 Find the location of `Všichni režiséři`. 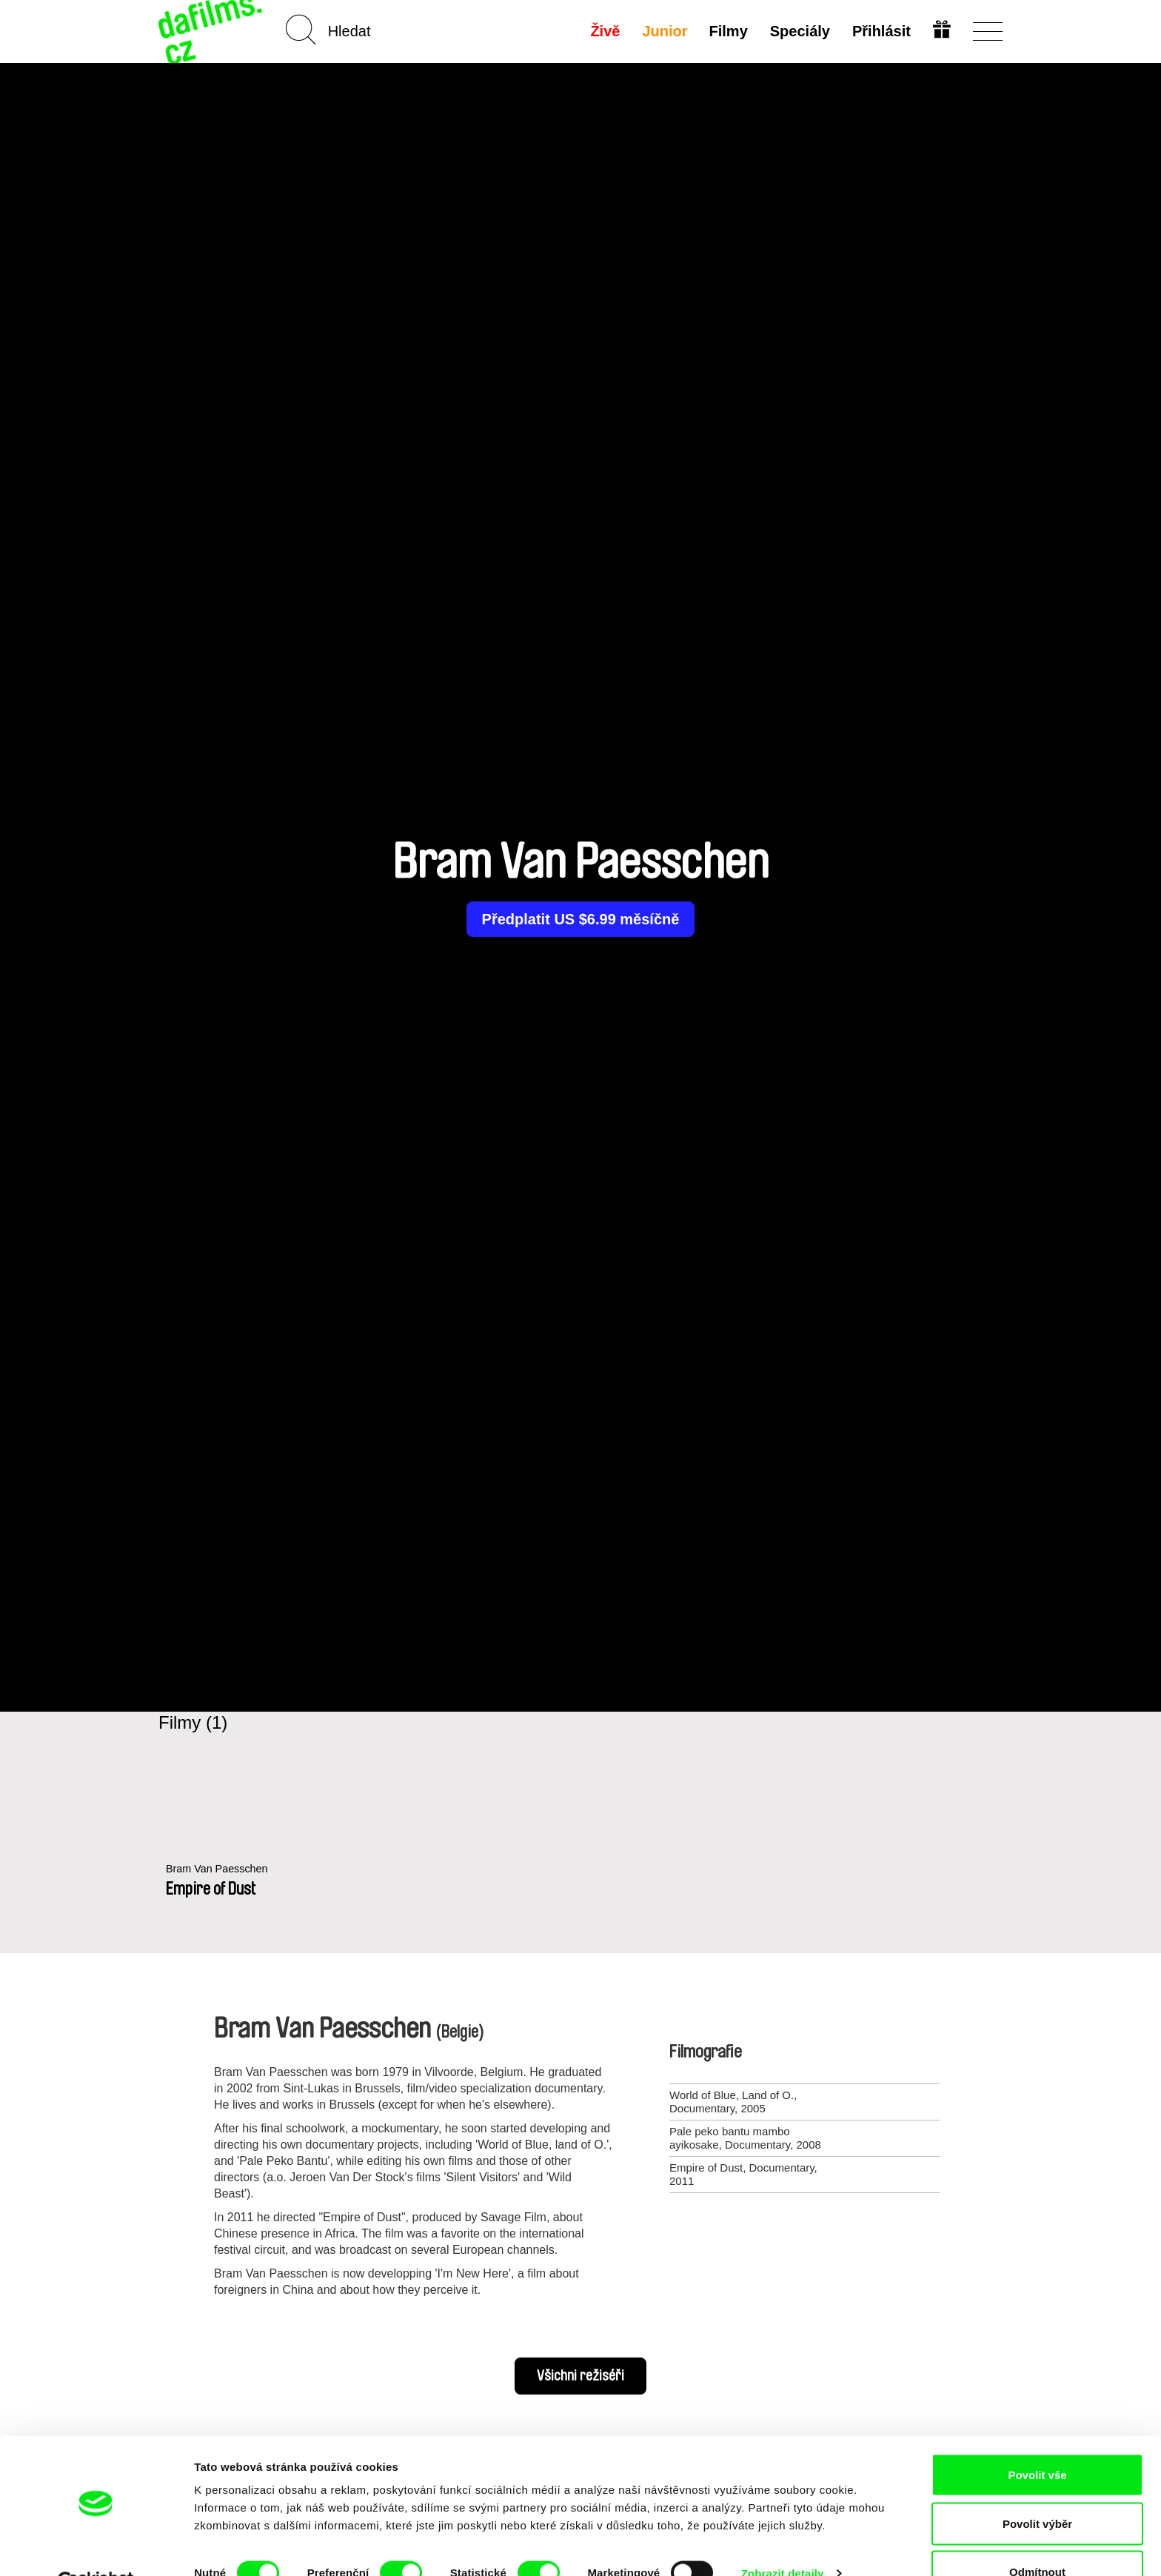

Všichni režiséři is located at coordinates (580, 2376).